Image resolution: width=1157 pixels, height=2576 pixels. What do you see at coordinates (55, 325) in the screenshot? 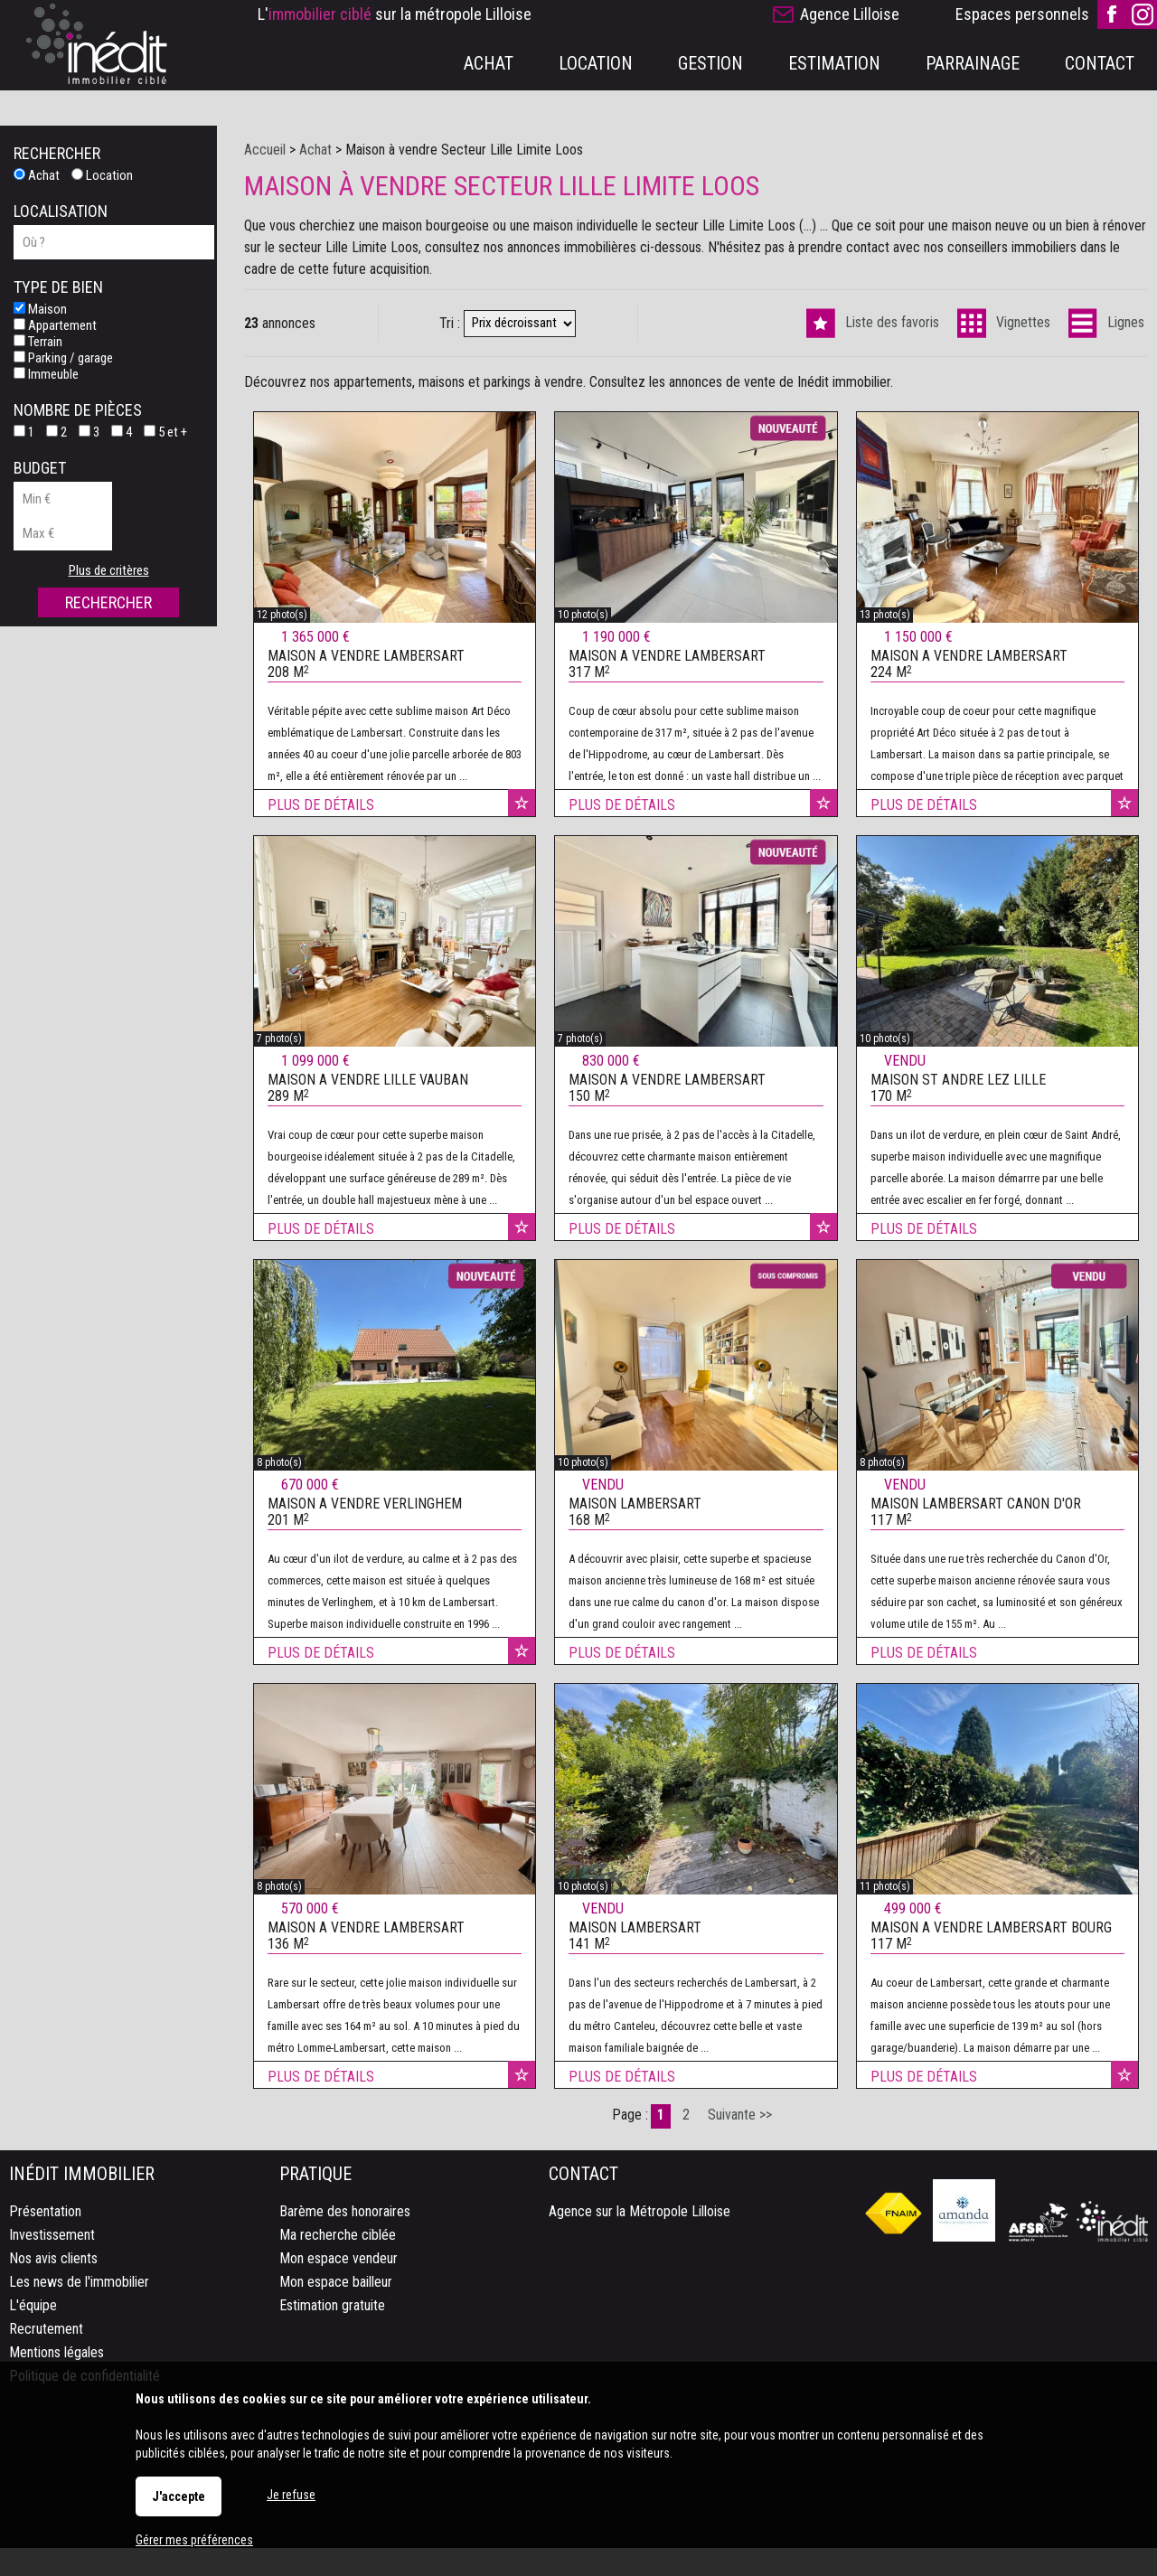
I see `Appartement` at bounding box center [55, 325].